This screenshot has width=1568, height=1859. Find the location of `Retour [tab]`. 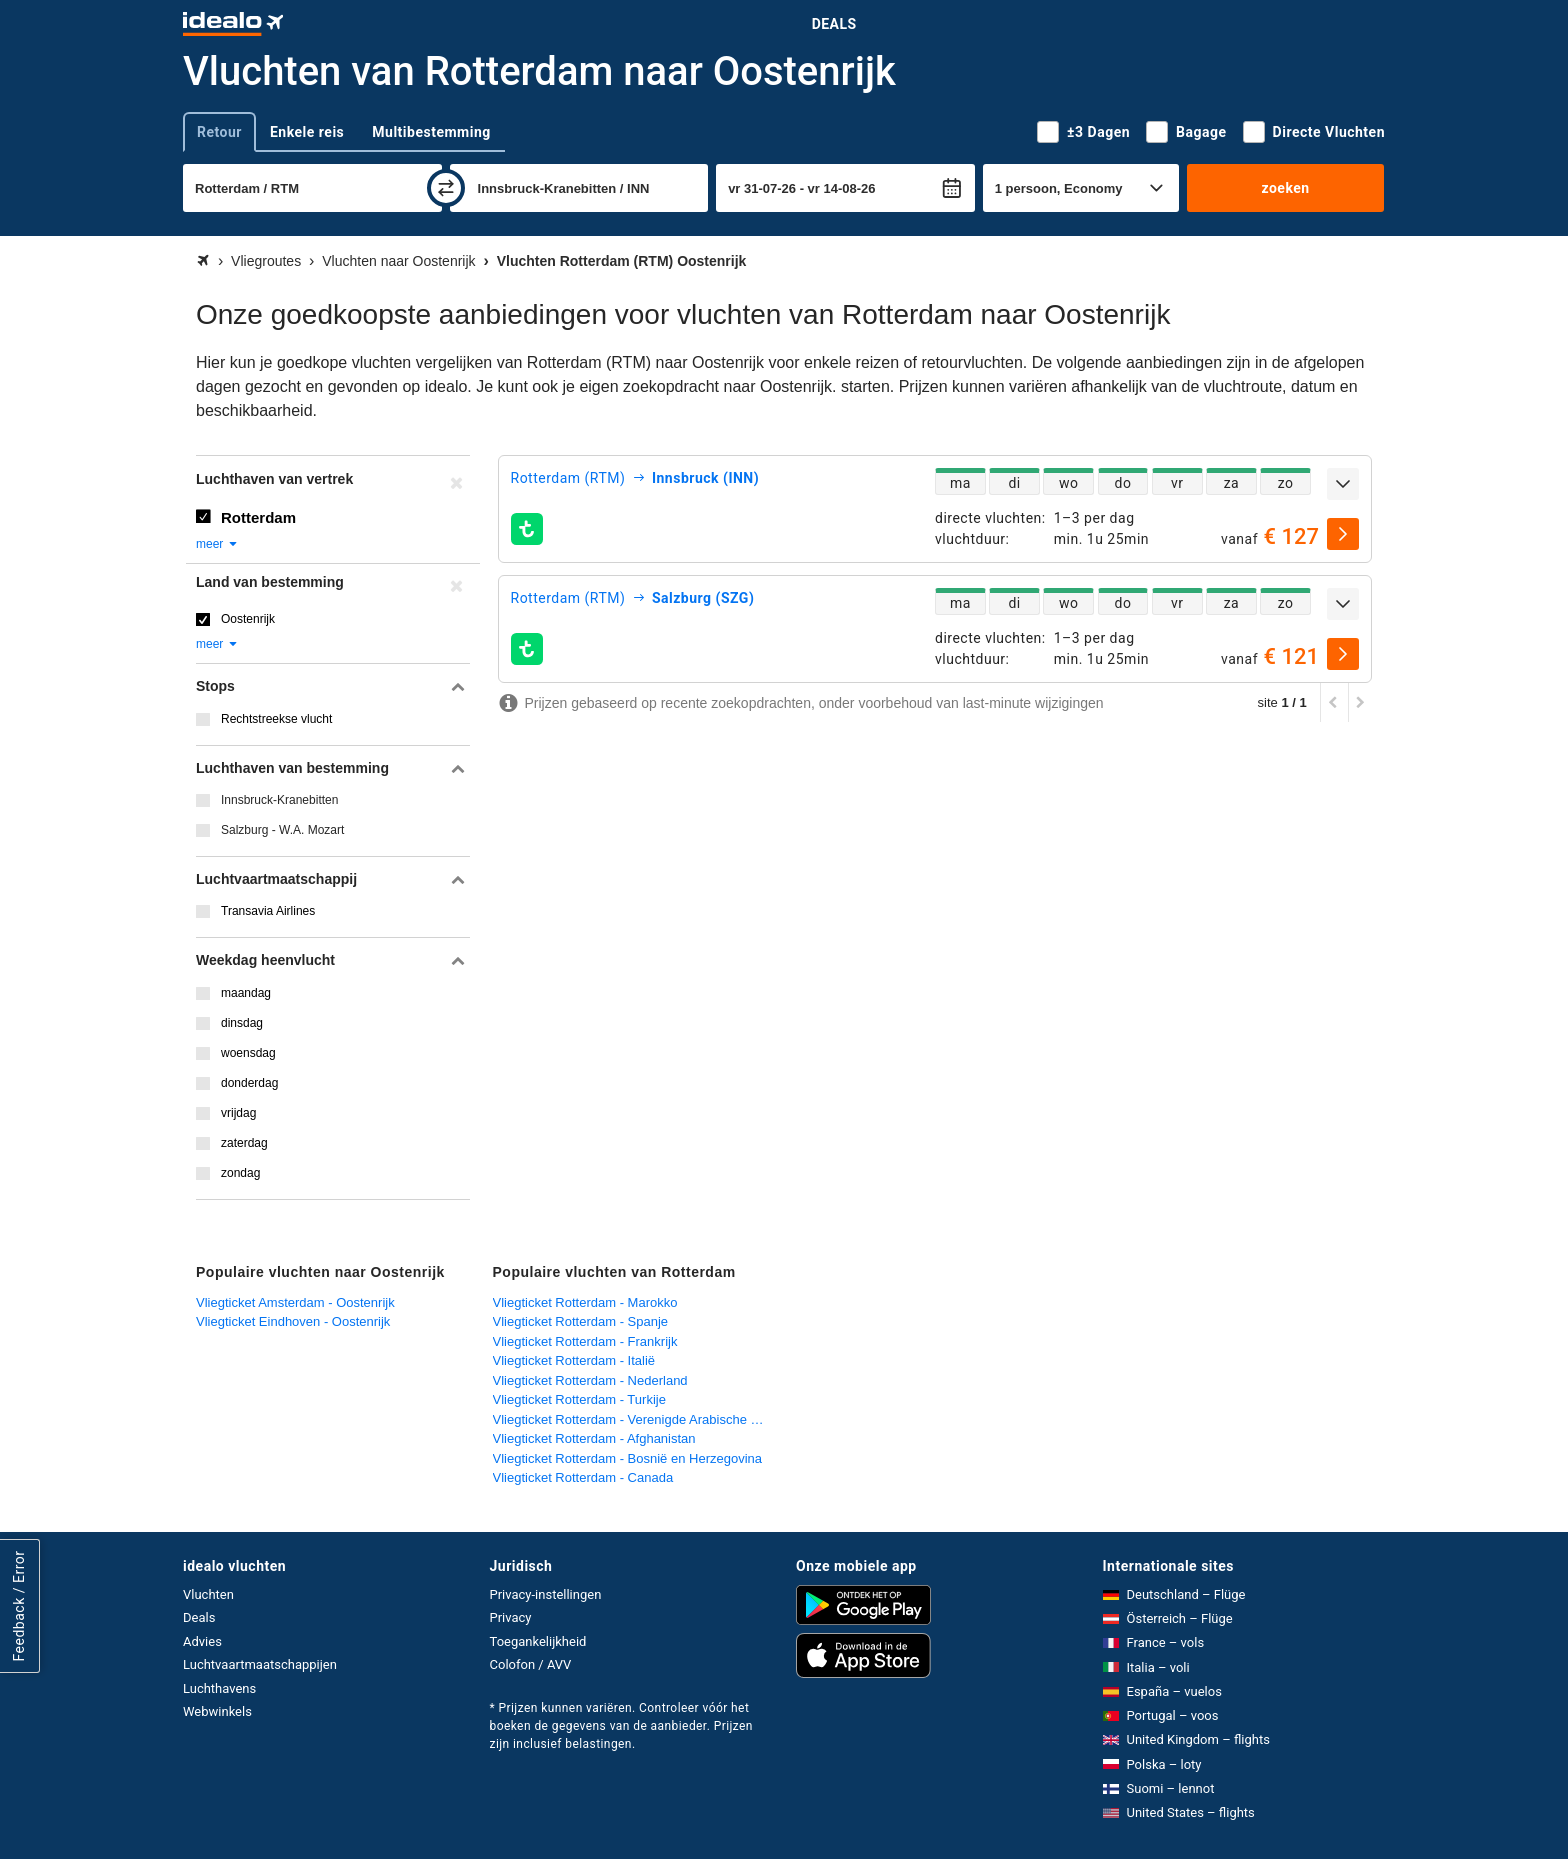

Retour [tab] is located at coordinates (219, 132).